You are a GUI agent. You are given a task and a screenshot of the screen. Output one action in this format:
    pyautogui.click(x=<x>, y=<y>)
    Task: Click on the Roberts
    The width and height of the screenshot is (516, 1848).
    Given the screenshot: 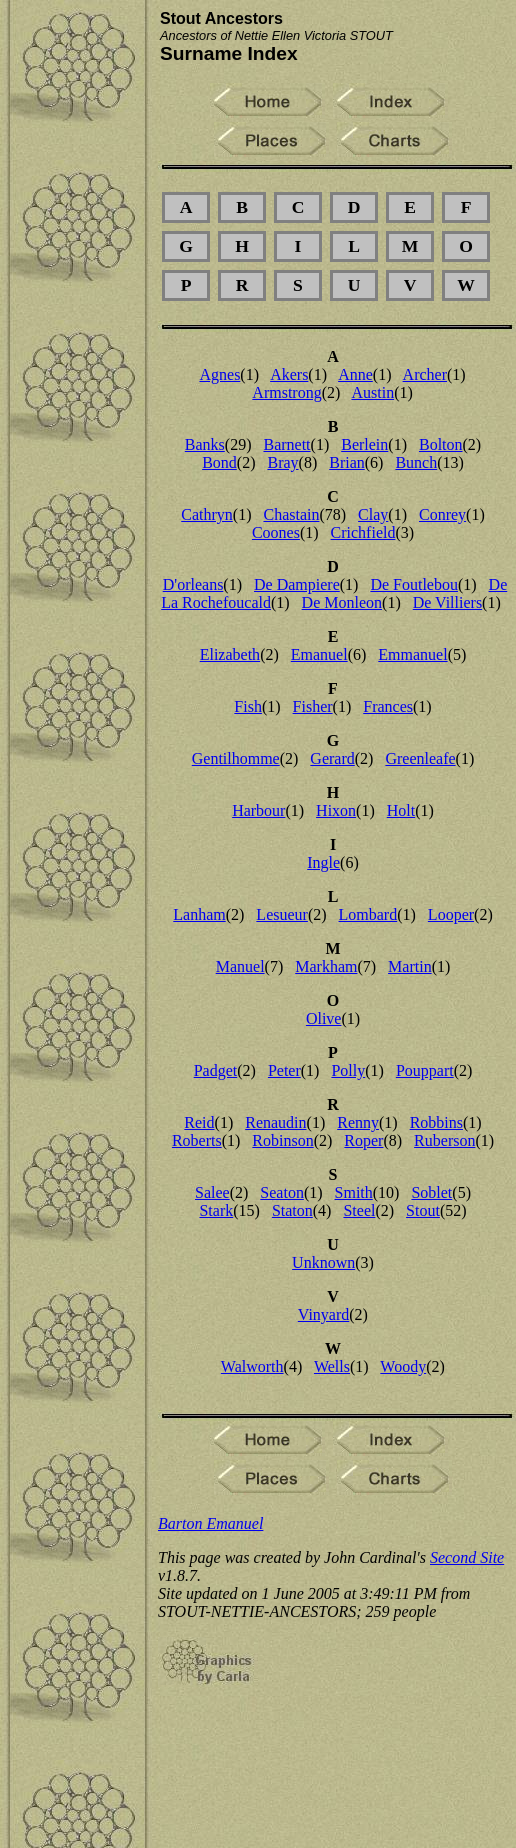 What is the action you would take?
    pyautogui.click(x=197, y=1140)
    